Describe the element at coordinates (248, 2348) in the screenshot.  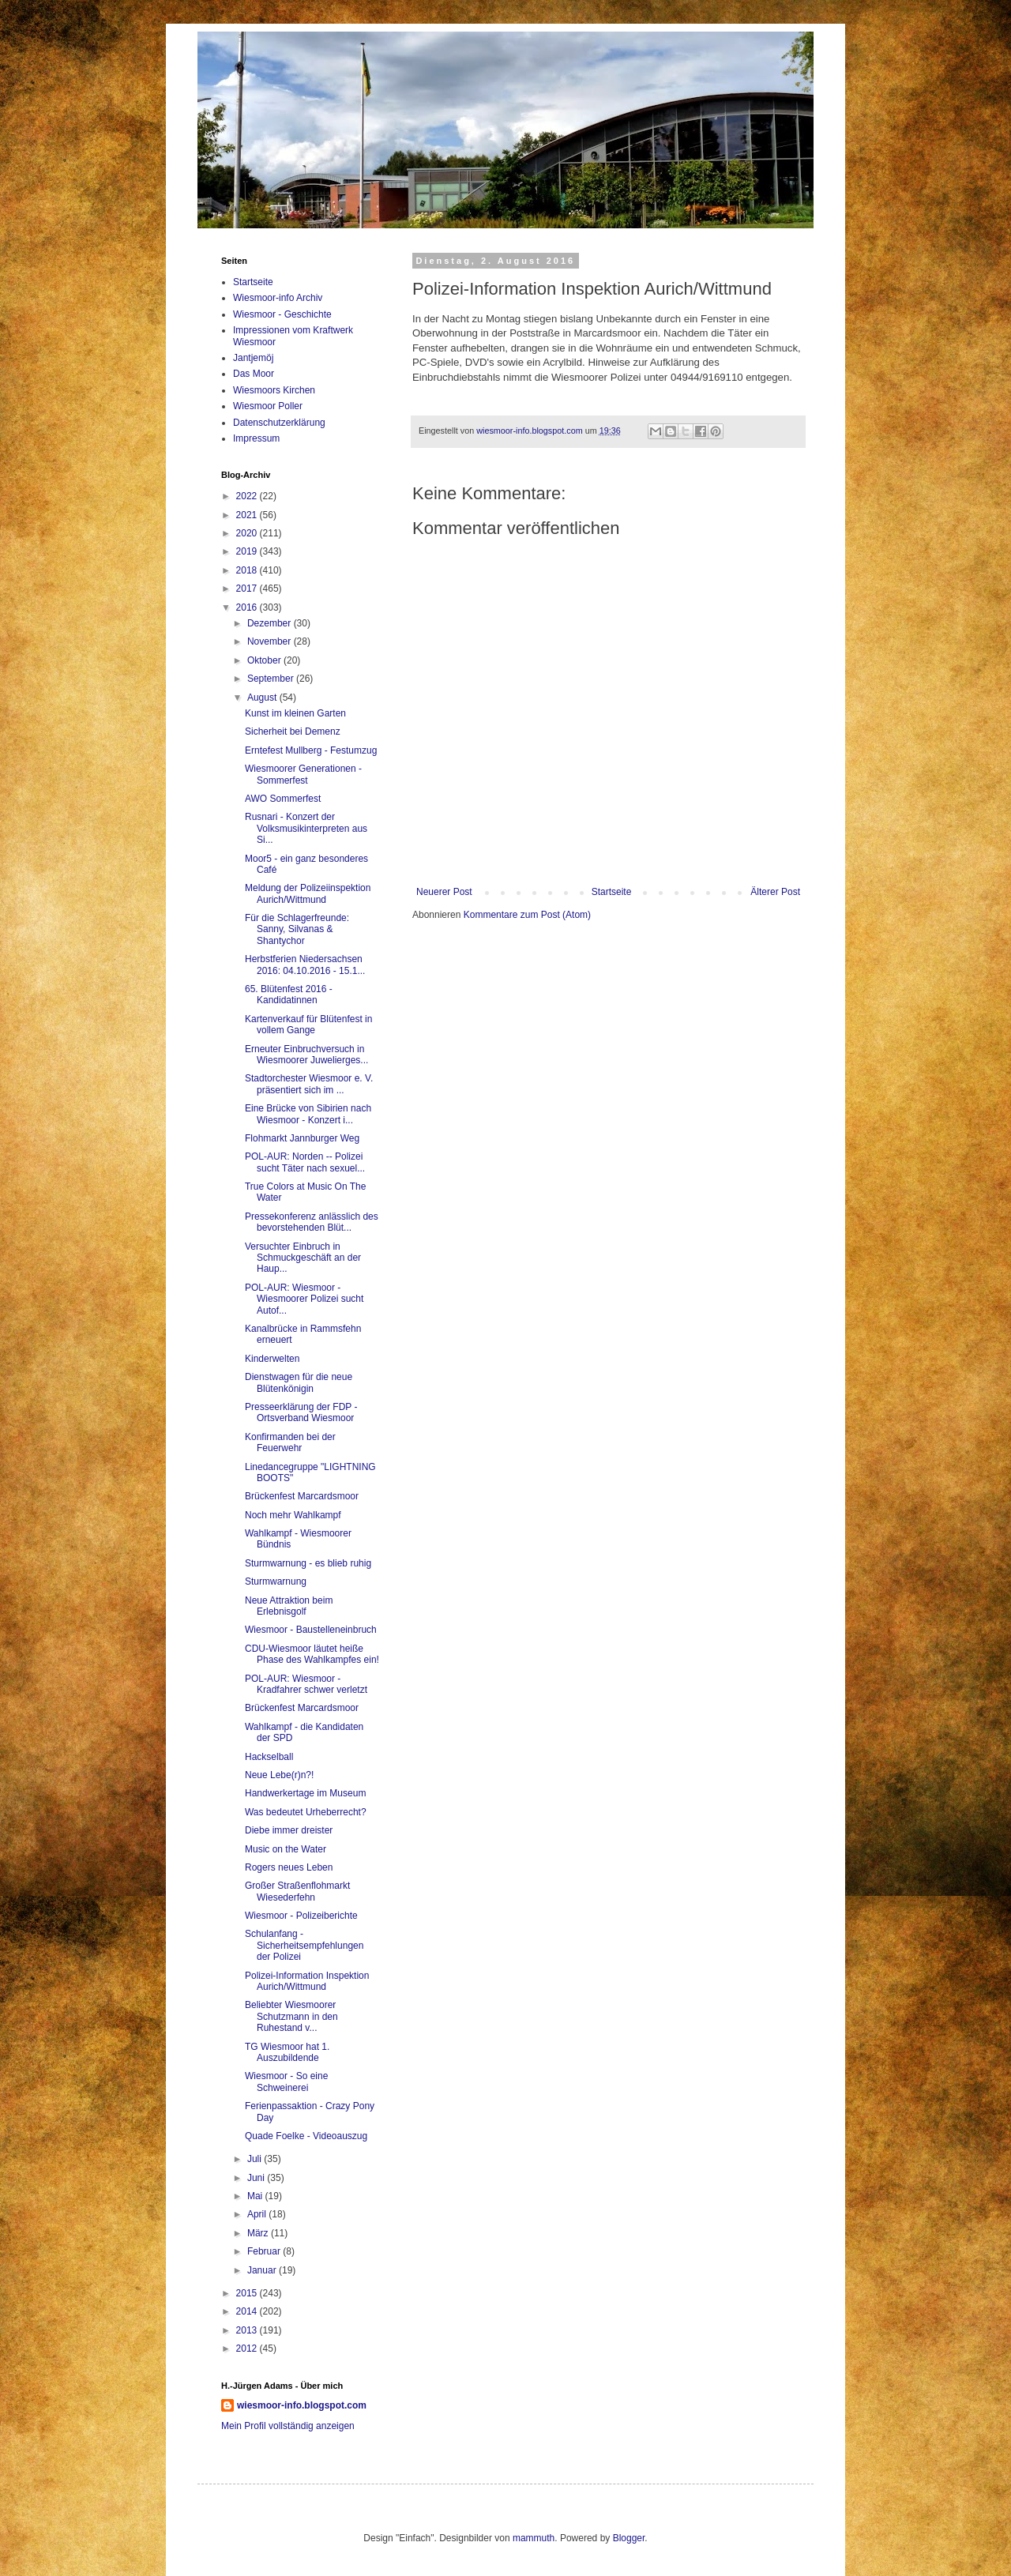
I see `2012` at that location.